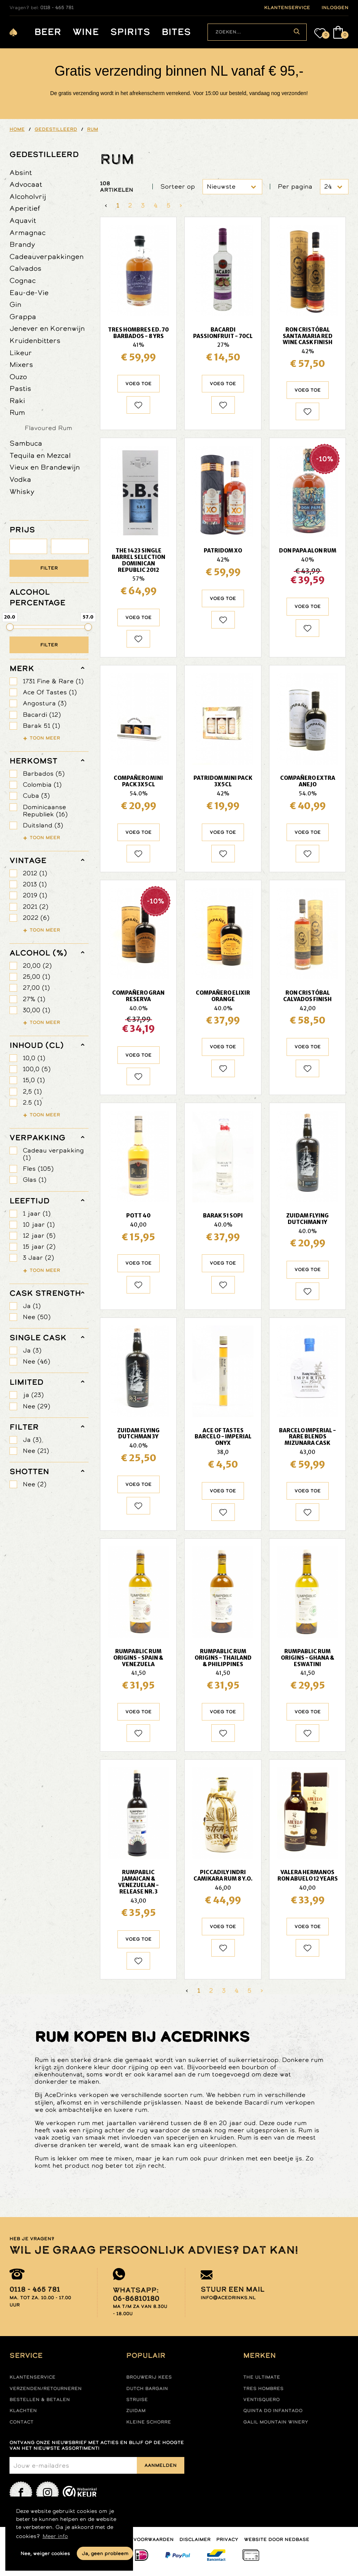 The width and height of the screenshot is (358, 2576). I want to click on 27% (1), so click(34, 999).